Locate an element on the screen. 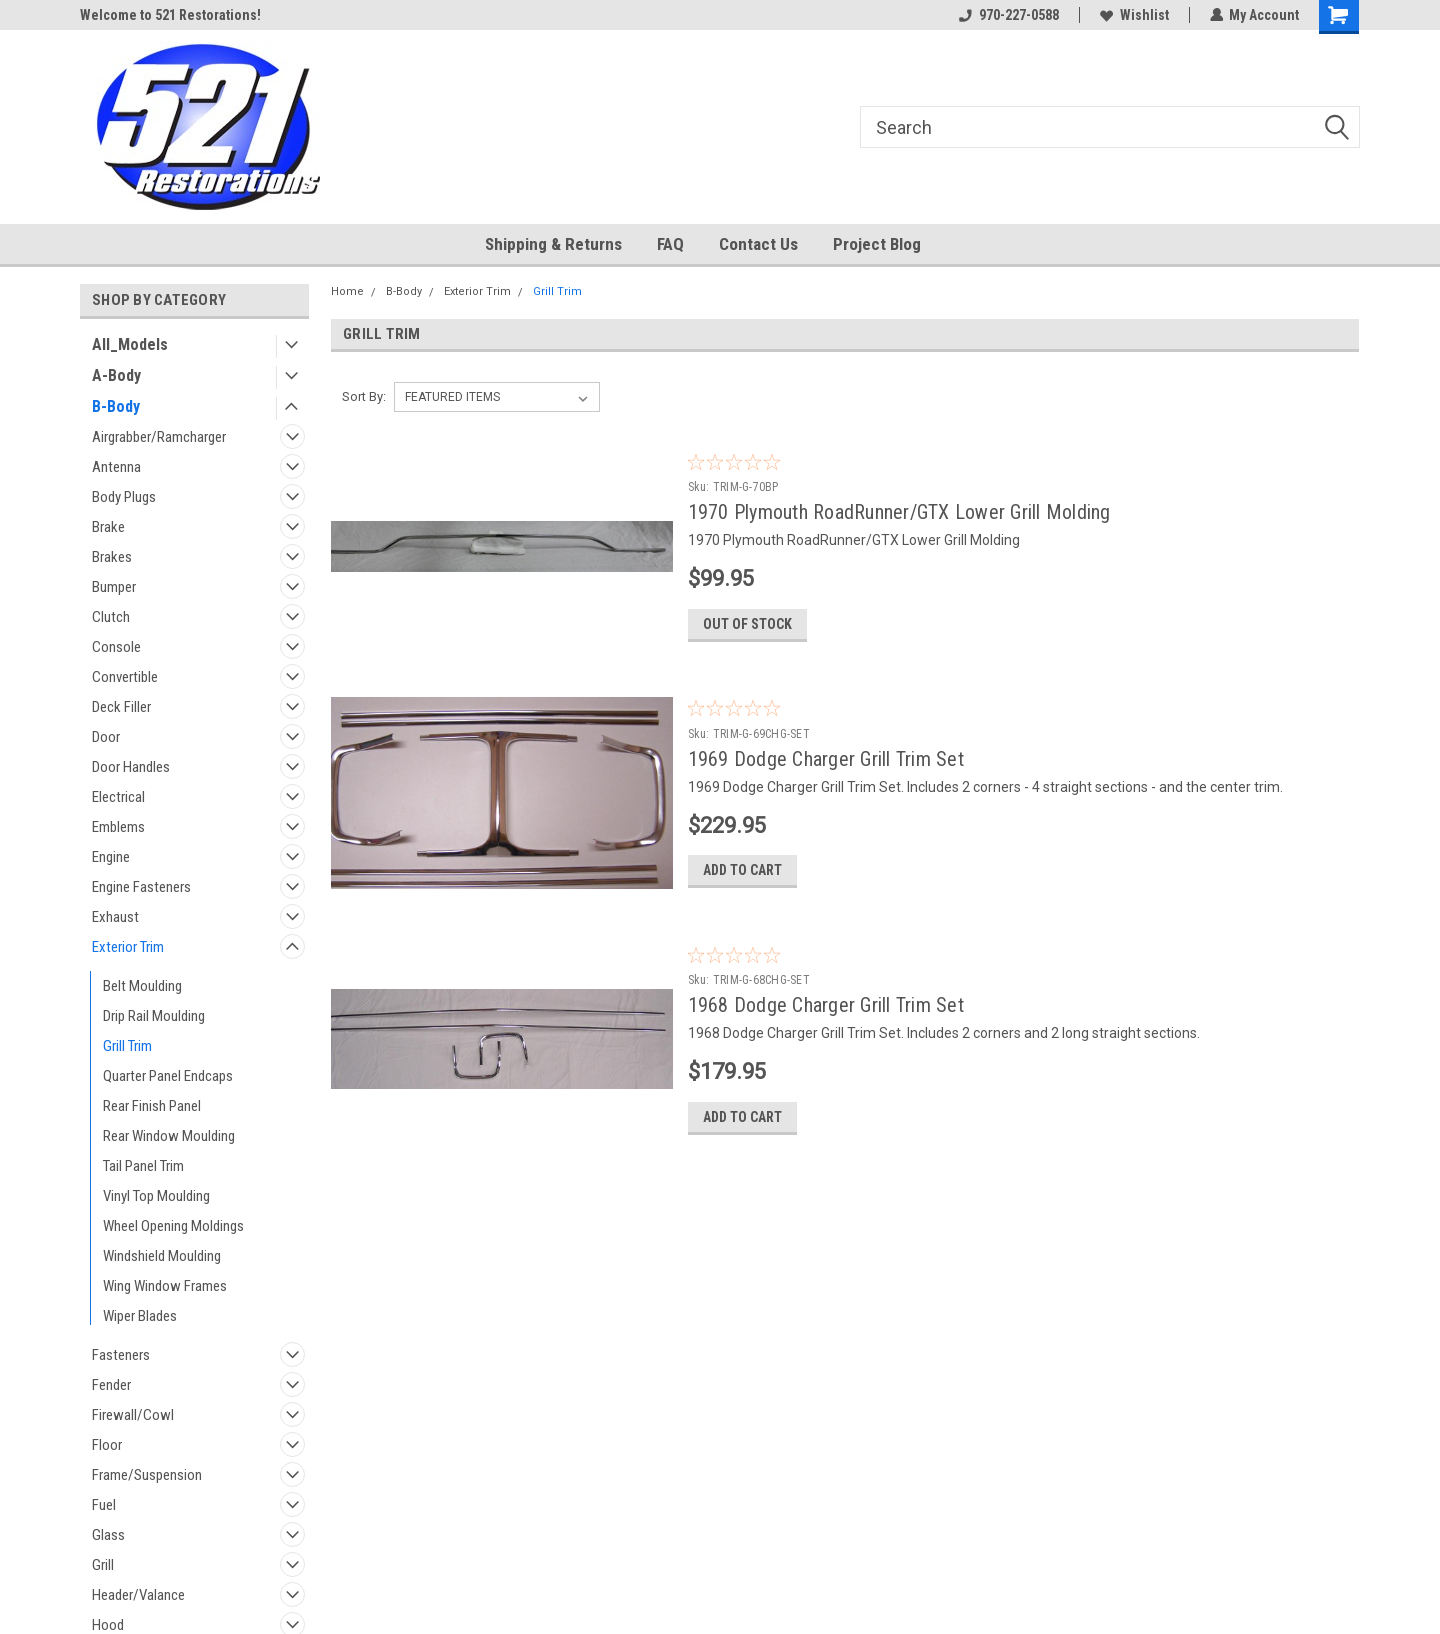 This screenshot has height=1634, width=1440. Grill is located at coordinates (103, 1565).